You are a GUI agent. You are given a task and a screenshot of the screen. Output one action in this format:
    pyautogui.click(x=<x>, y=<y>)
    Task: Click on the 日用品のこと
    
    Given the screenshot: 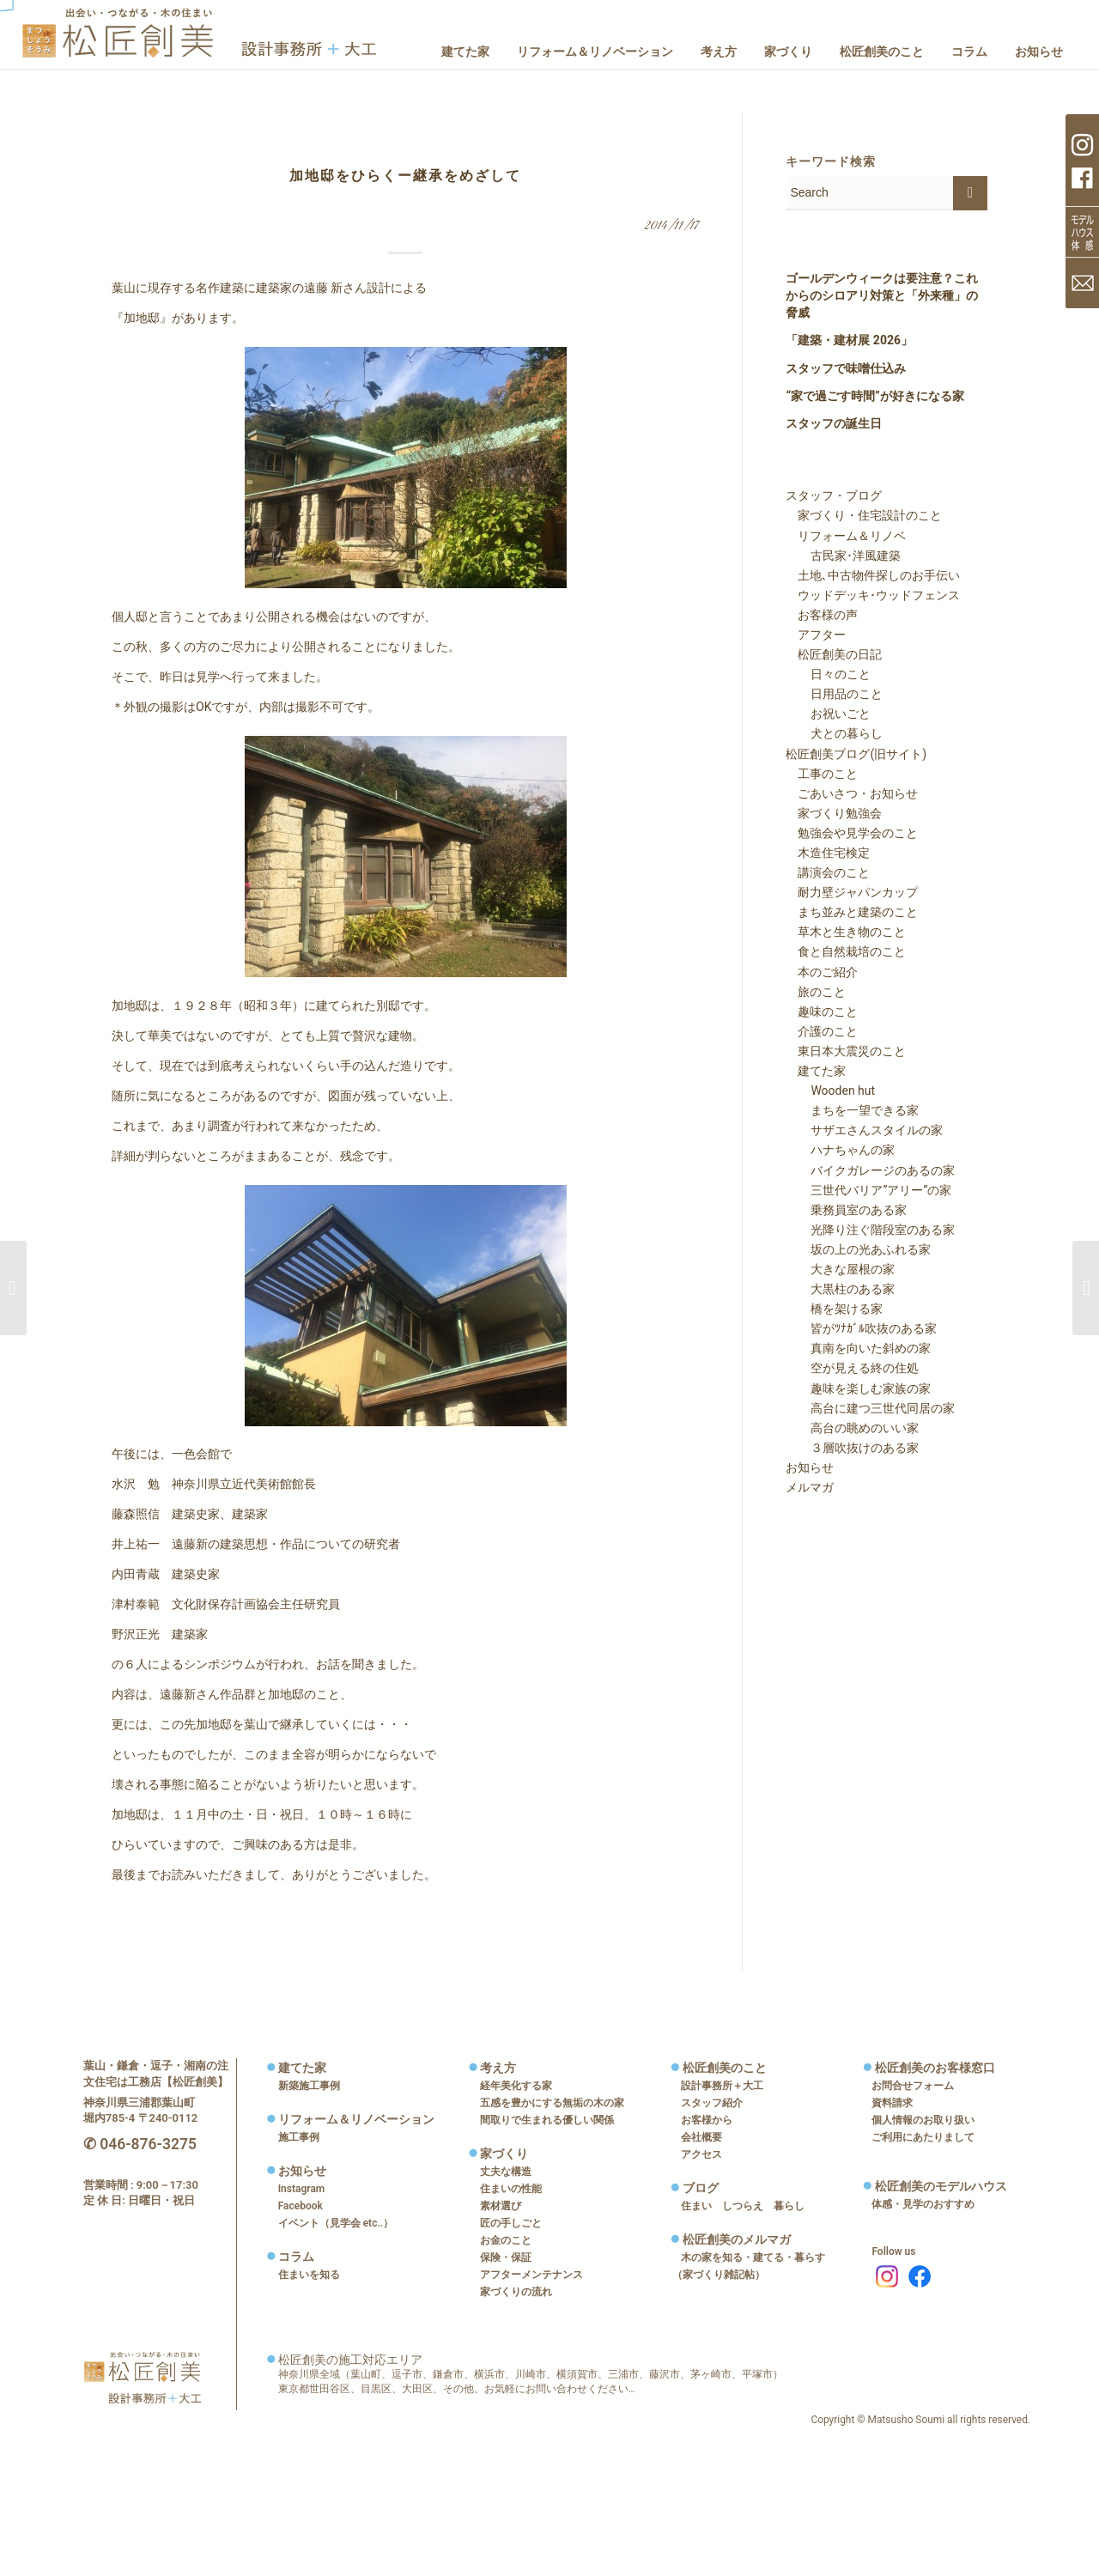 What is the action you would take?
    pyautogui.click(x=834, y=694)
    